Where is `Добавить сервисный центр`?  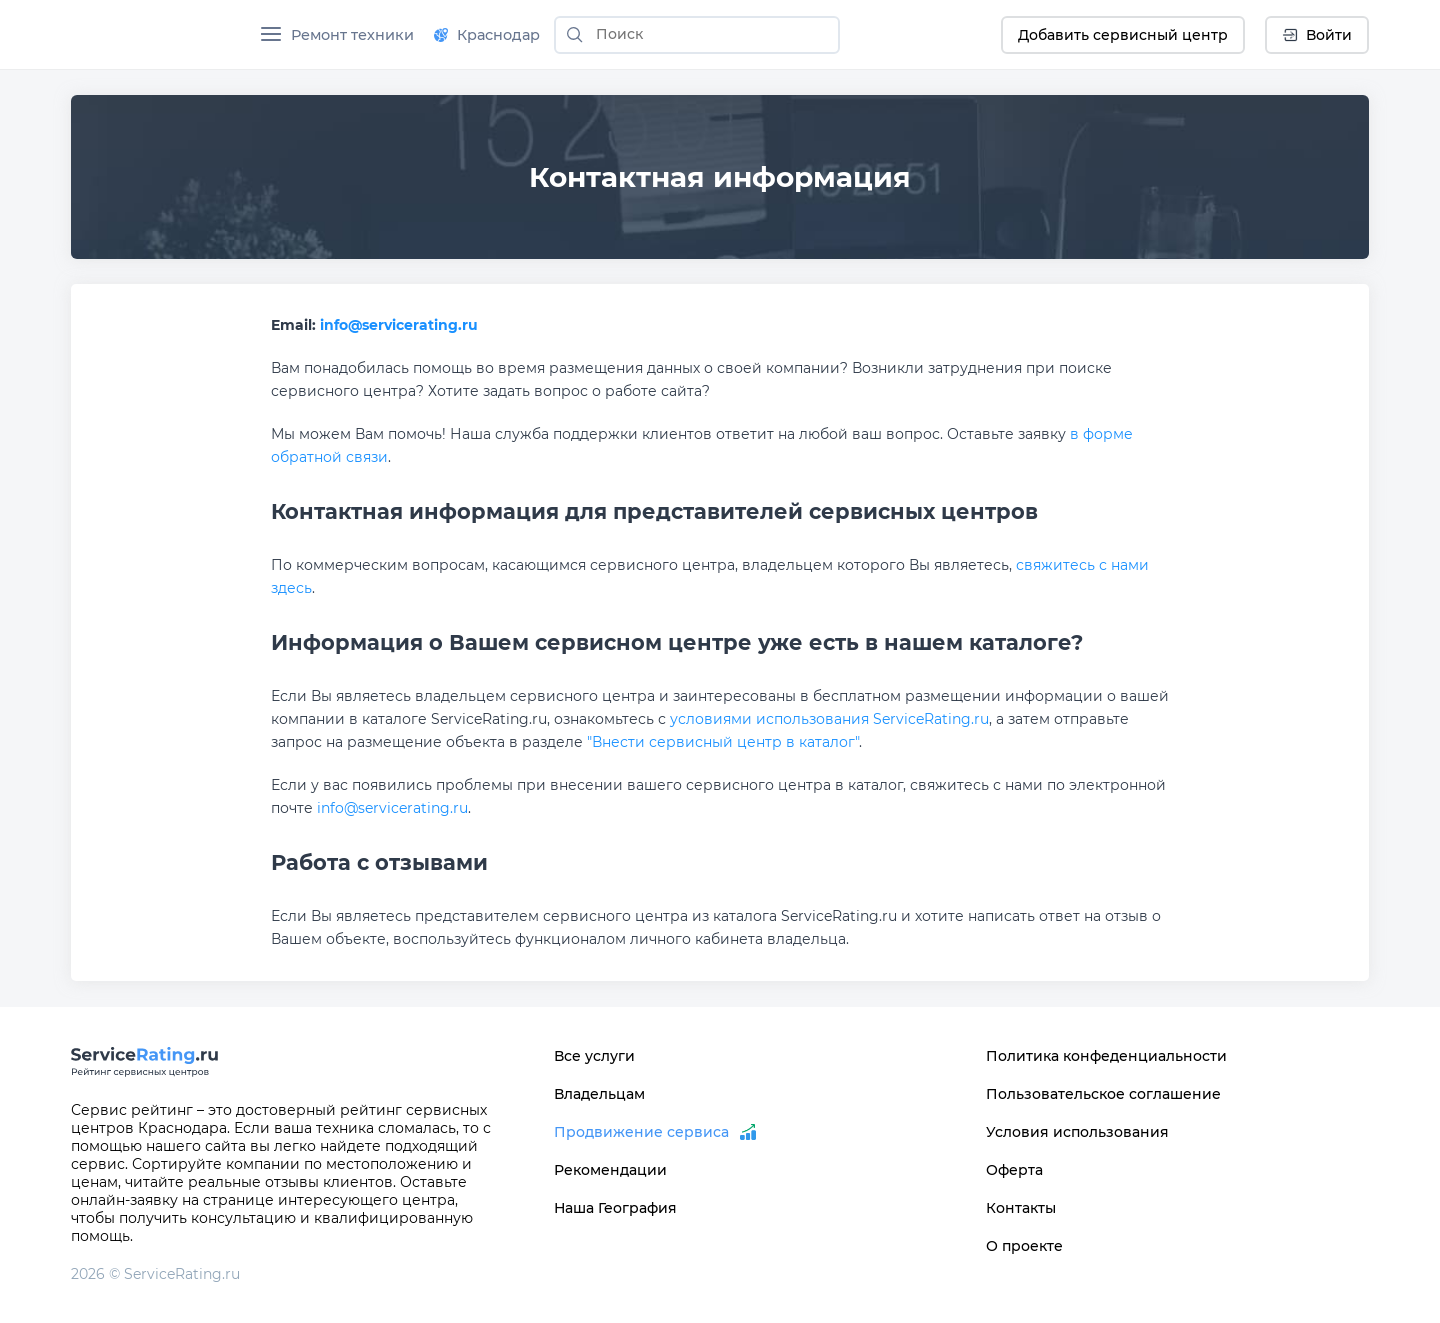
Добавить сервисный центр is located at coordinates (1123, 35).